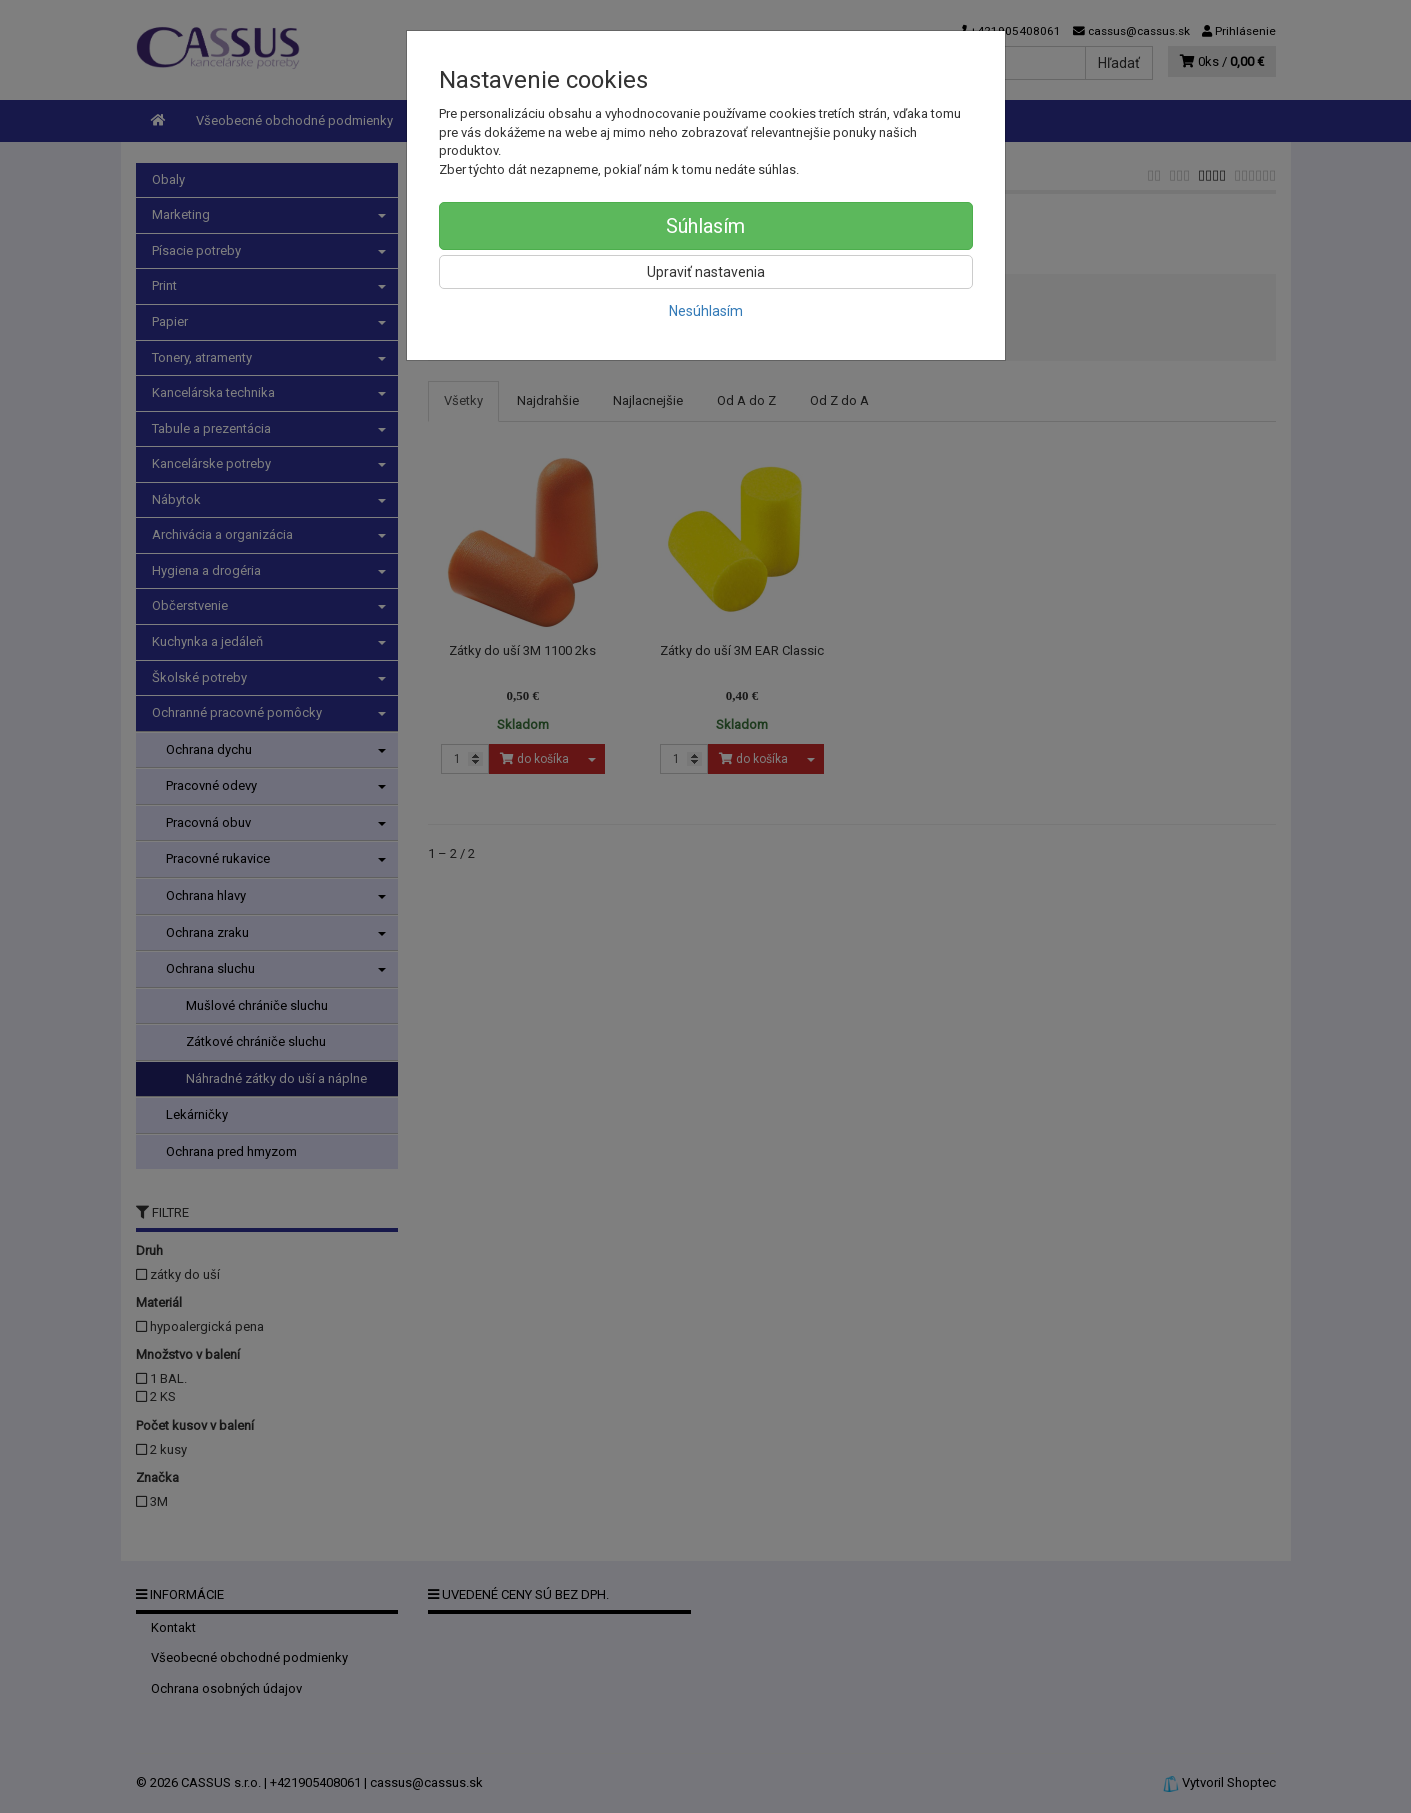 This screenshot has width=1411, height=1813. What do you see at coordinates (705, 226) in the screenshot?
I see `Súhlasím` at bounding box center [705, 226].